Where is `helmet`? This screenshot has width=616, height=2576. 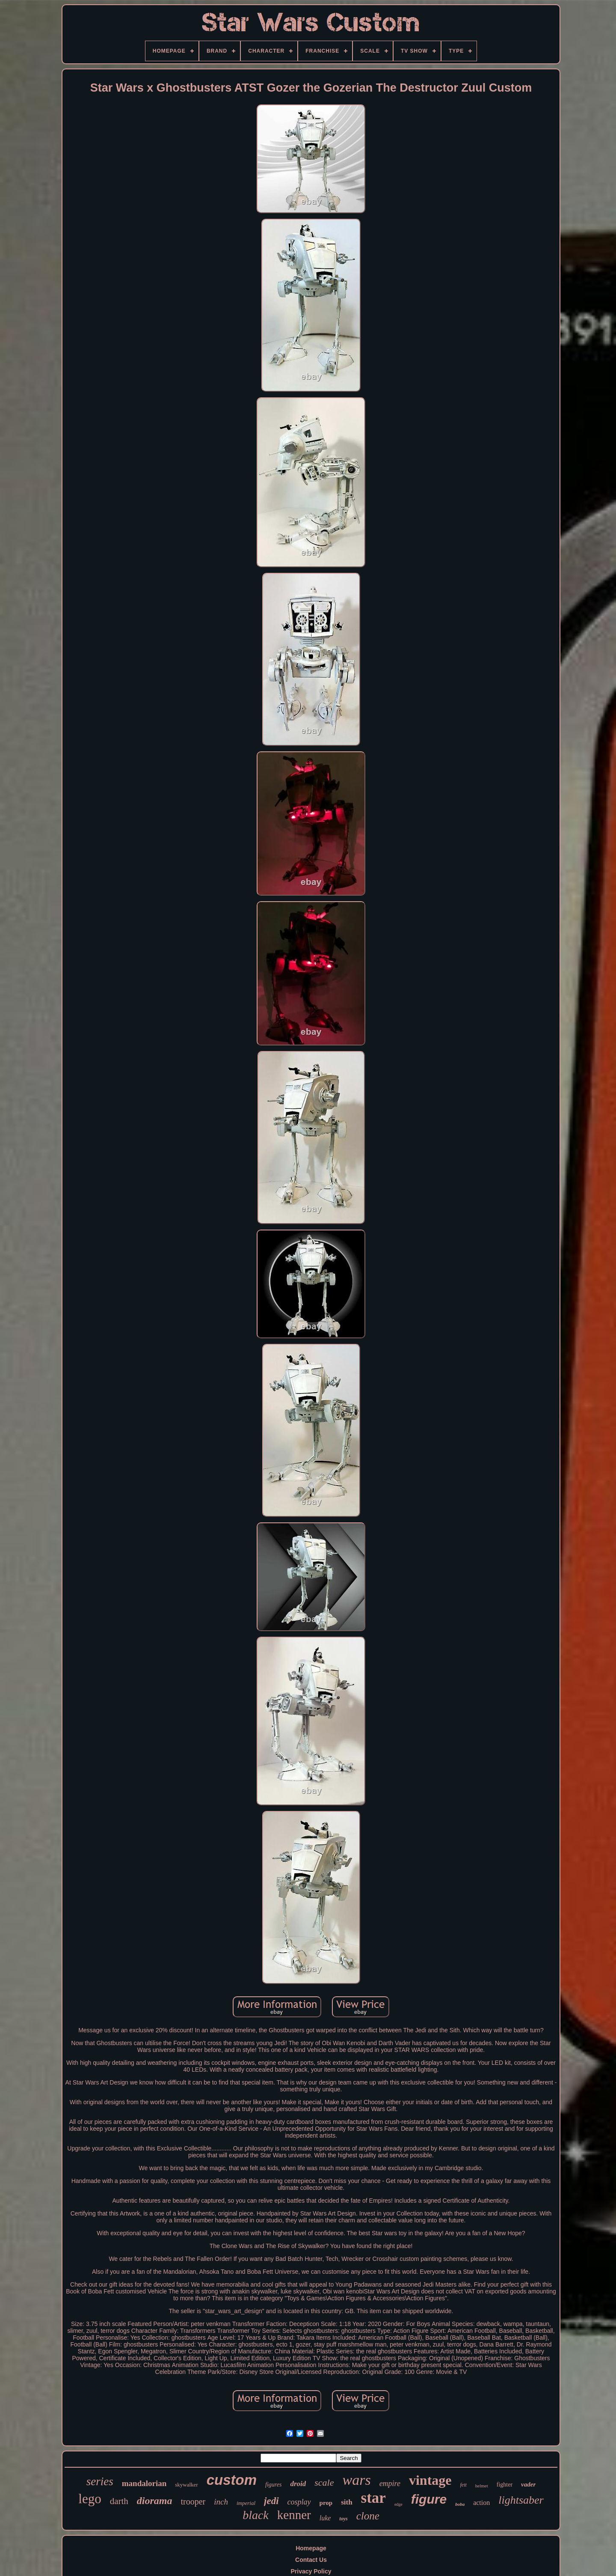
helmet is located at coordinates (481, 2485).